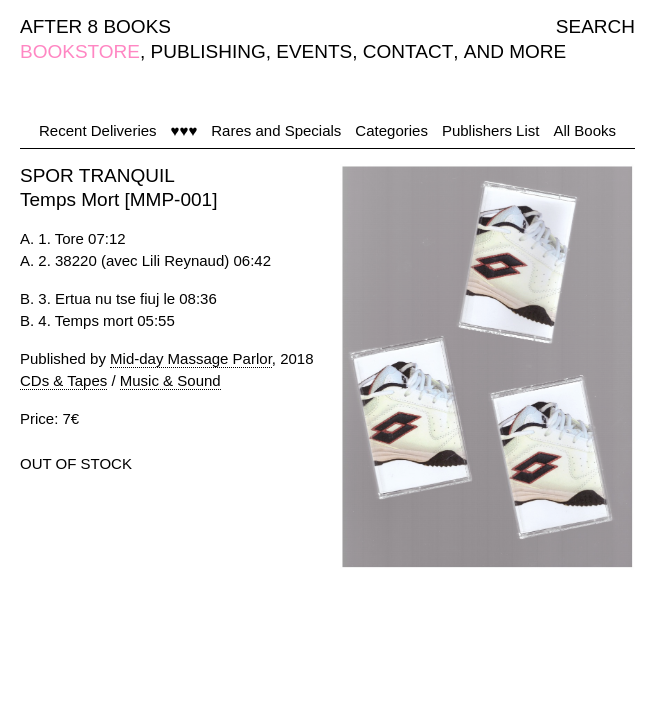 This screenshot has width=655, height=720. Describe the element at coordinates (491, 130) in the screenshot. I see `Publishers List` at that location.